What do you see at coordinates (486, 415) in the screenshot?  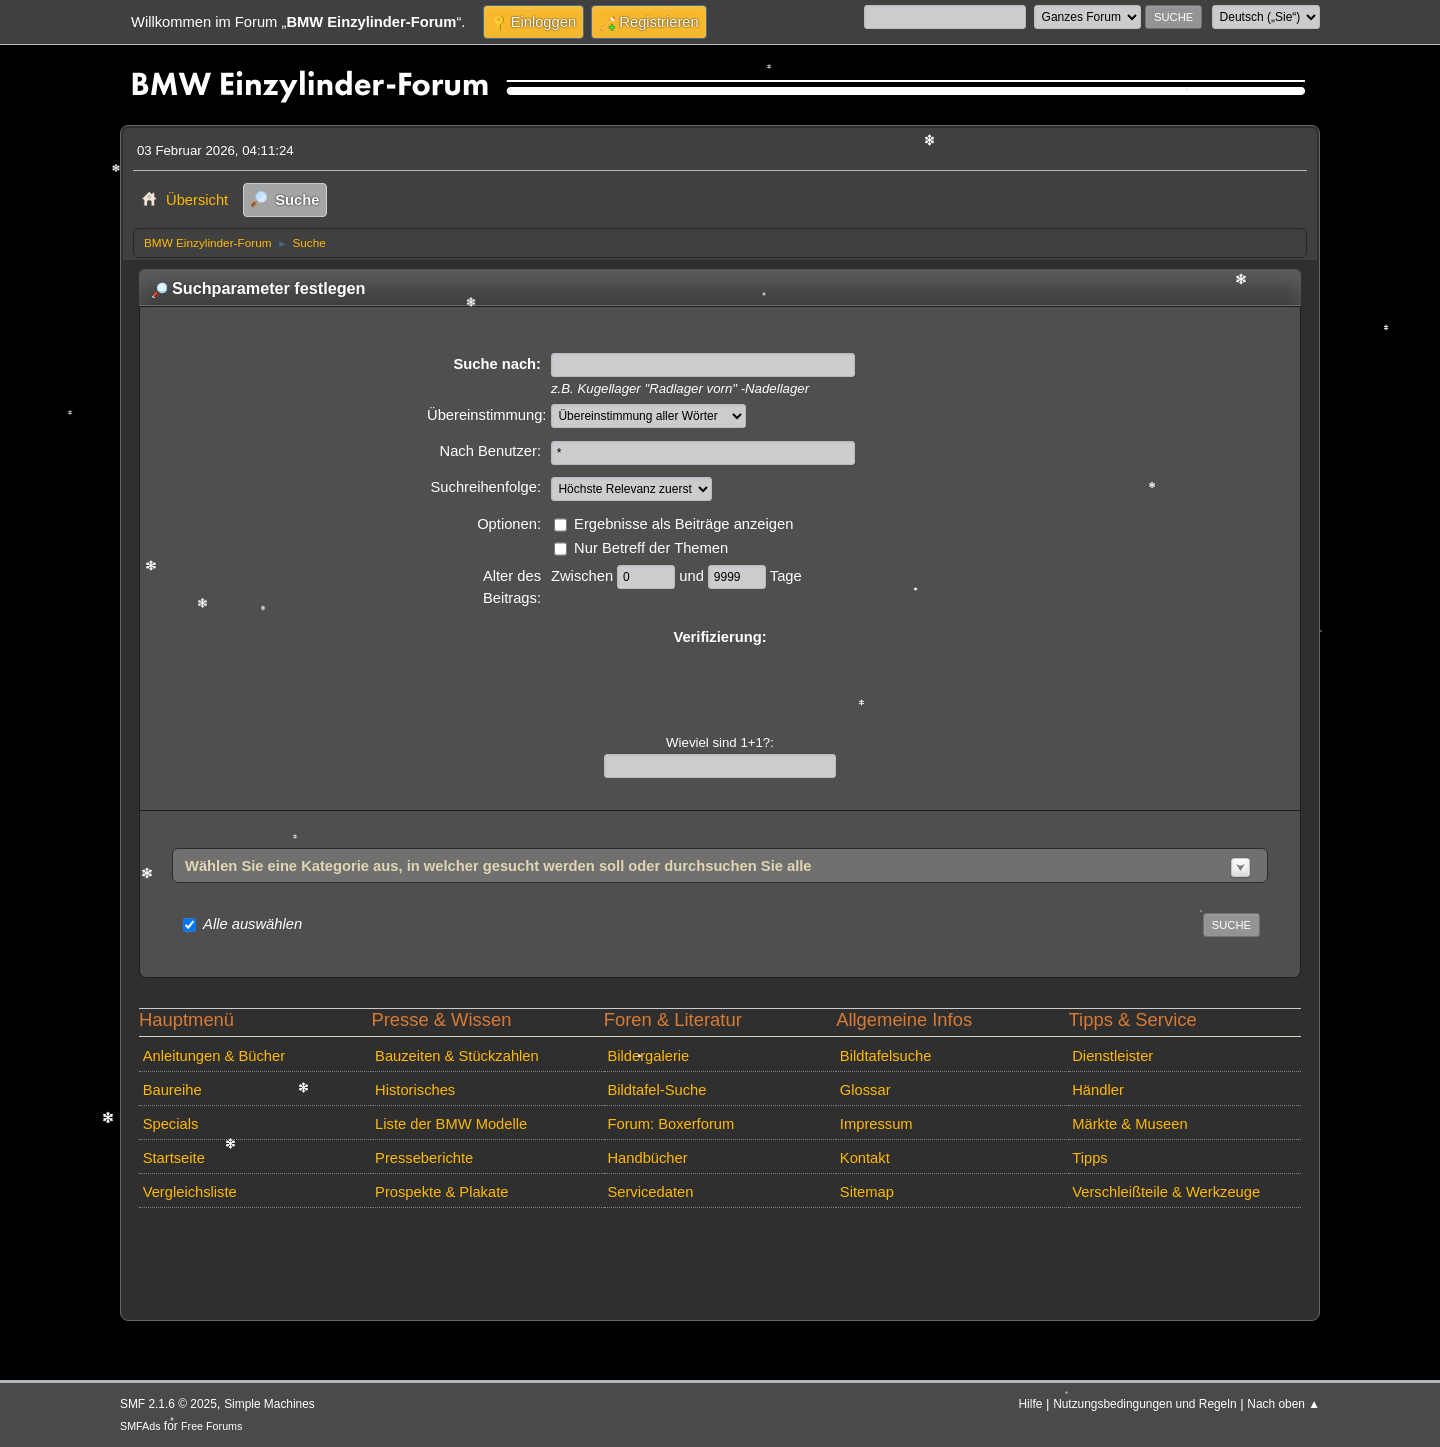 I see `Übereinstimmung:` at bounding box center [486, 415].